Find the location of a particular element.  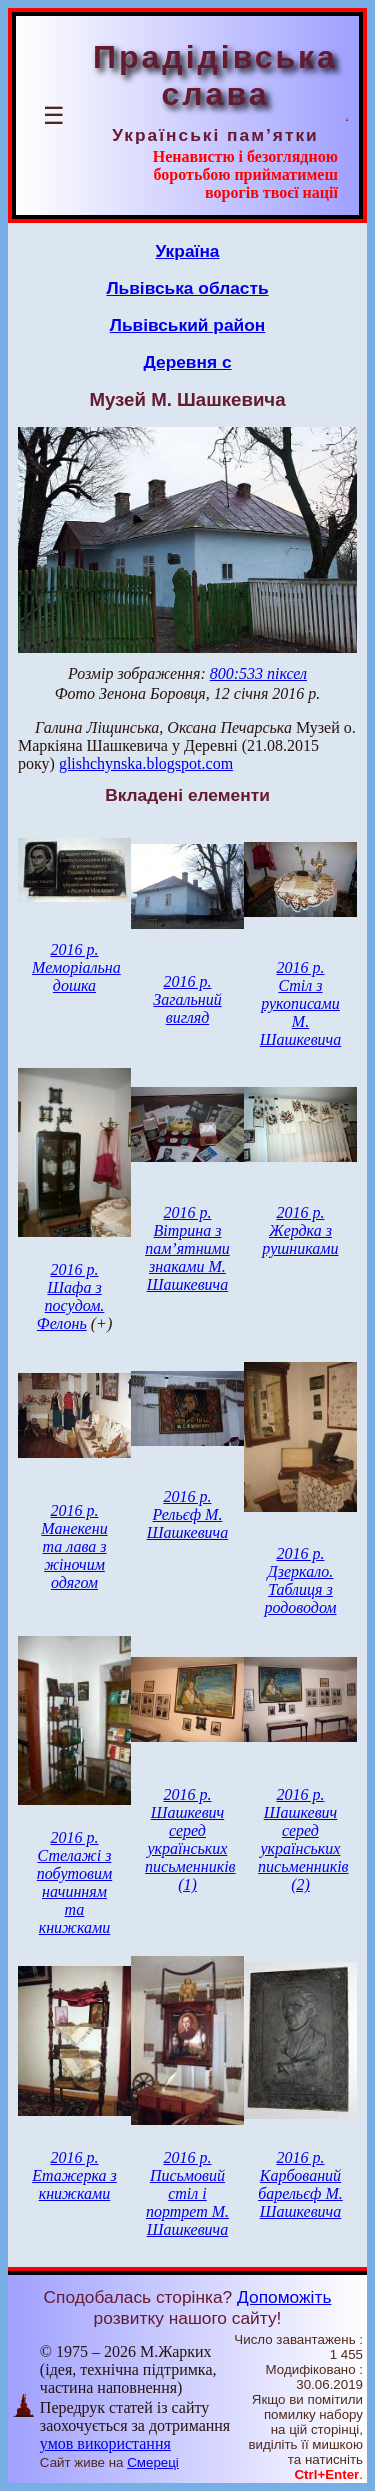

Львівська область is located at coordinates (187, 288).